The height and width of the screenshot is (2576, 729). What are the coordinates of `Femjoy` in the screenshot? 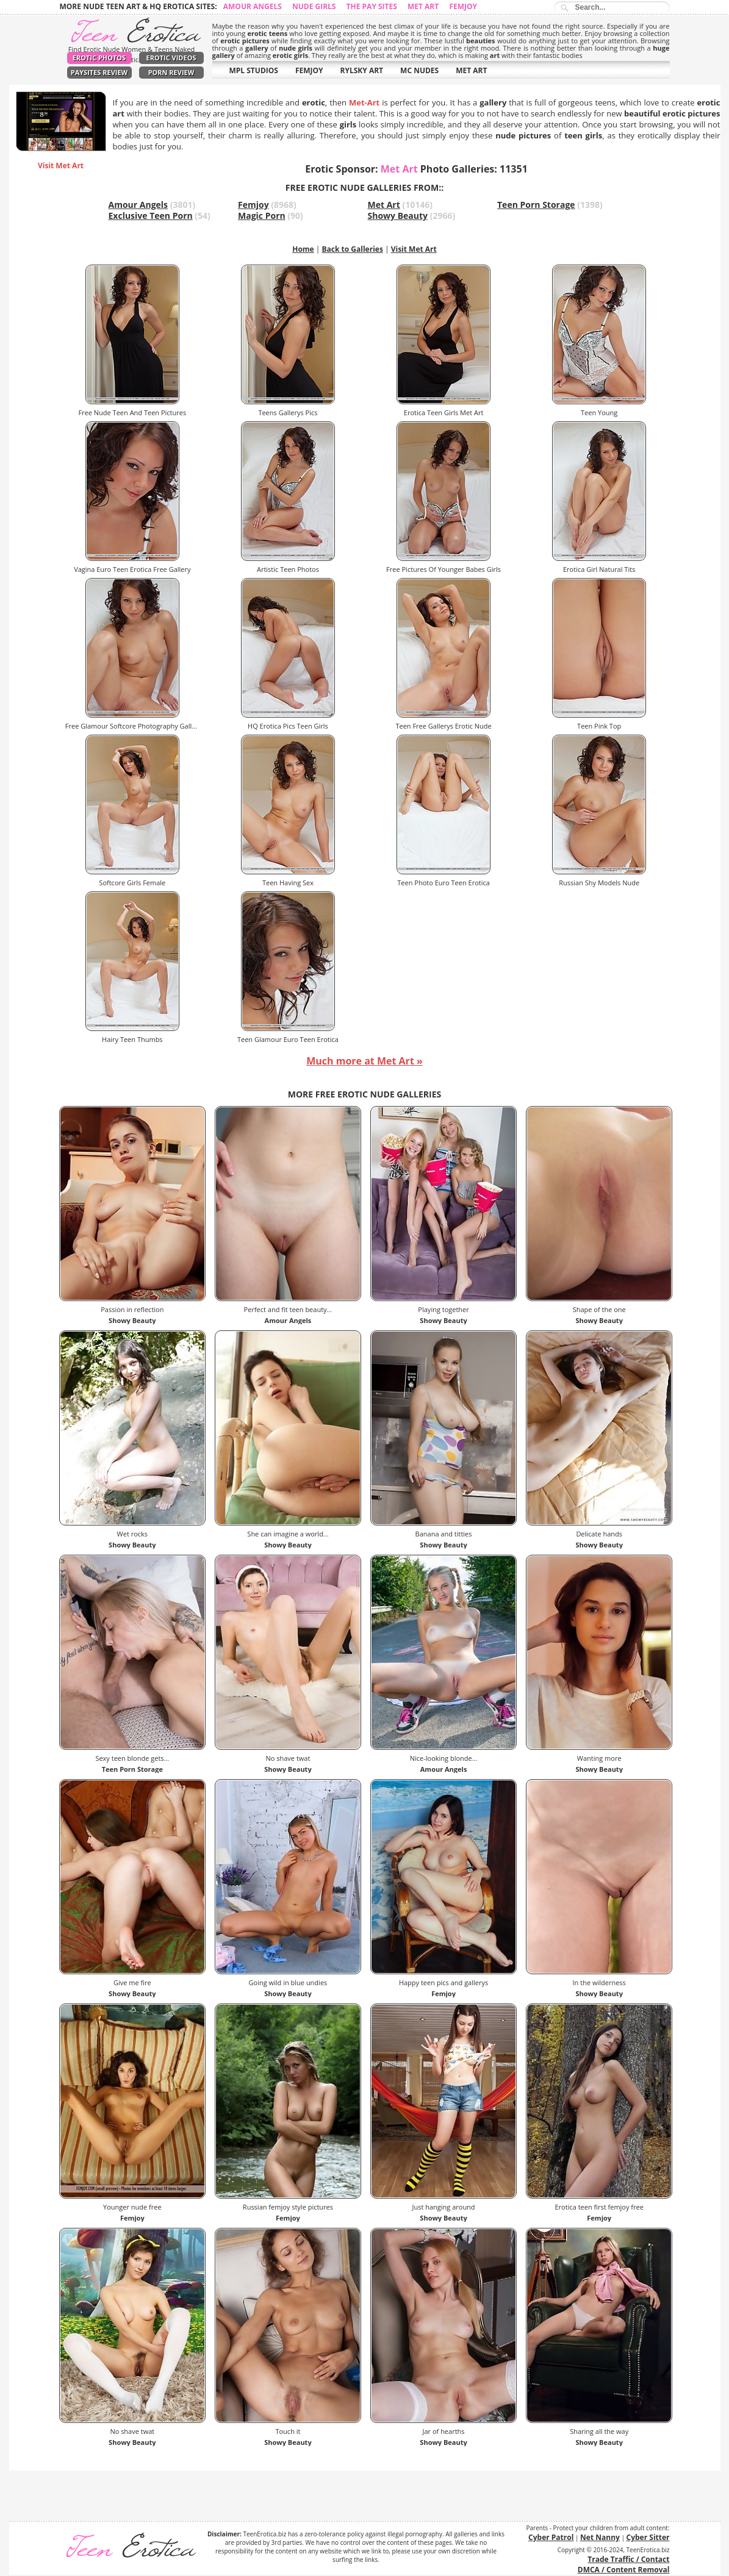 It's located at (463, 6).